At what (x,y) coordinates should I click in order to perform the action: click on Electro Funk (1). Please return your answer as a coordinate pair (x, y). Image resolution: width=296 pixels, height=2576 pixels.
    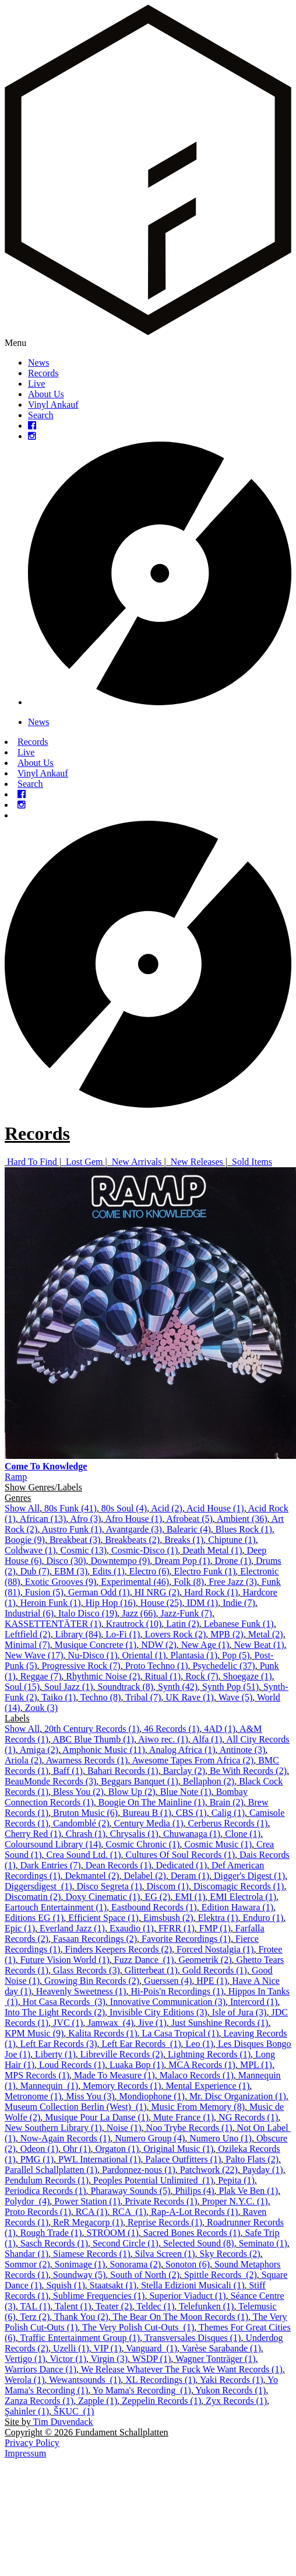
    Looking at the image, I should click on (205, 1571).